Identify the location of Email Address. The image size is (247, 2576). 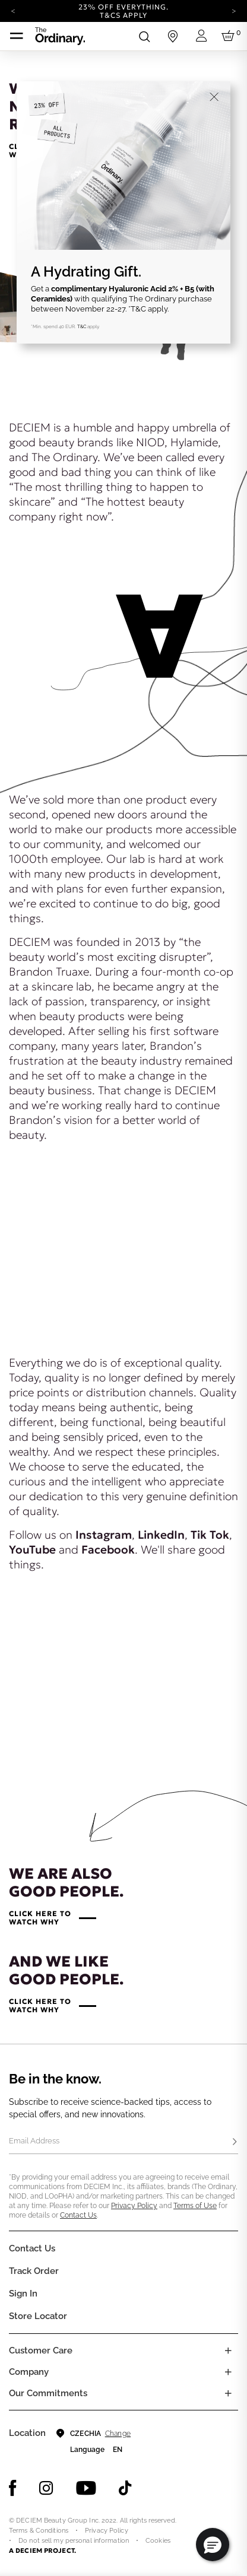
(34, 2140).